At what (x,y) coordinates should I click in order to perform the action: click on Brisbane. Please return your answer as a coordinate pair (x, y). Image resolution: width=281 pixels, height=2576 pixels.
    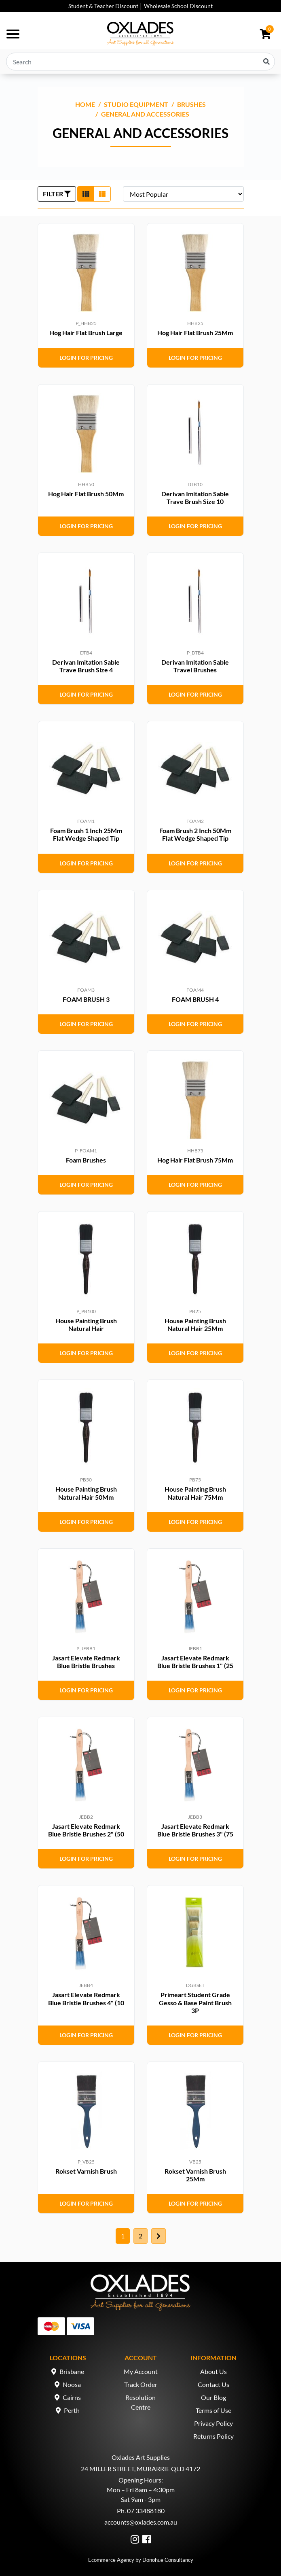
    Looking at the image, I should click on (71, 2371).